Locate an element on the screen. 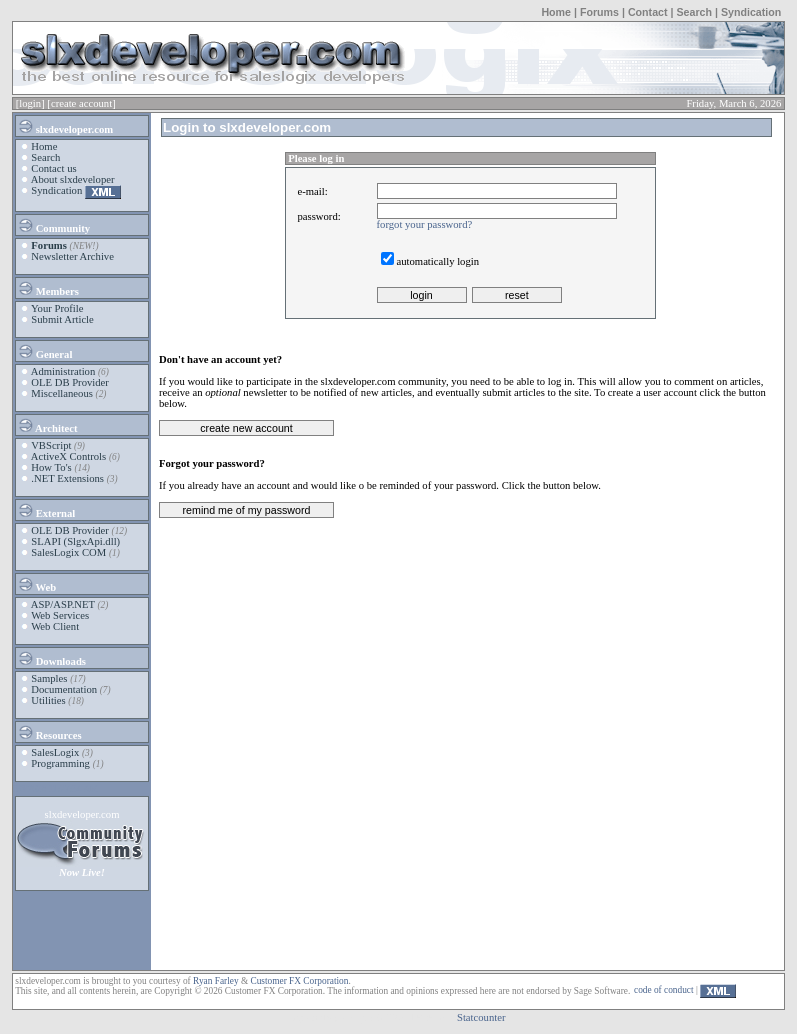  Members is located at coordinates (48, 288).